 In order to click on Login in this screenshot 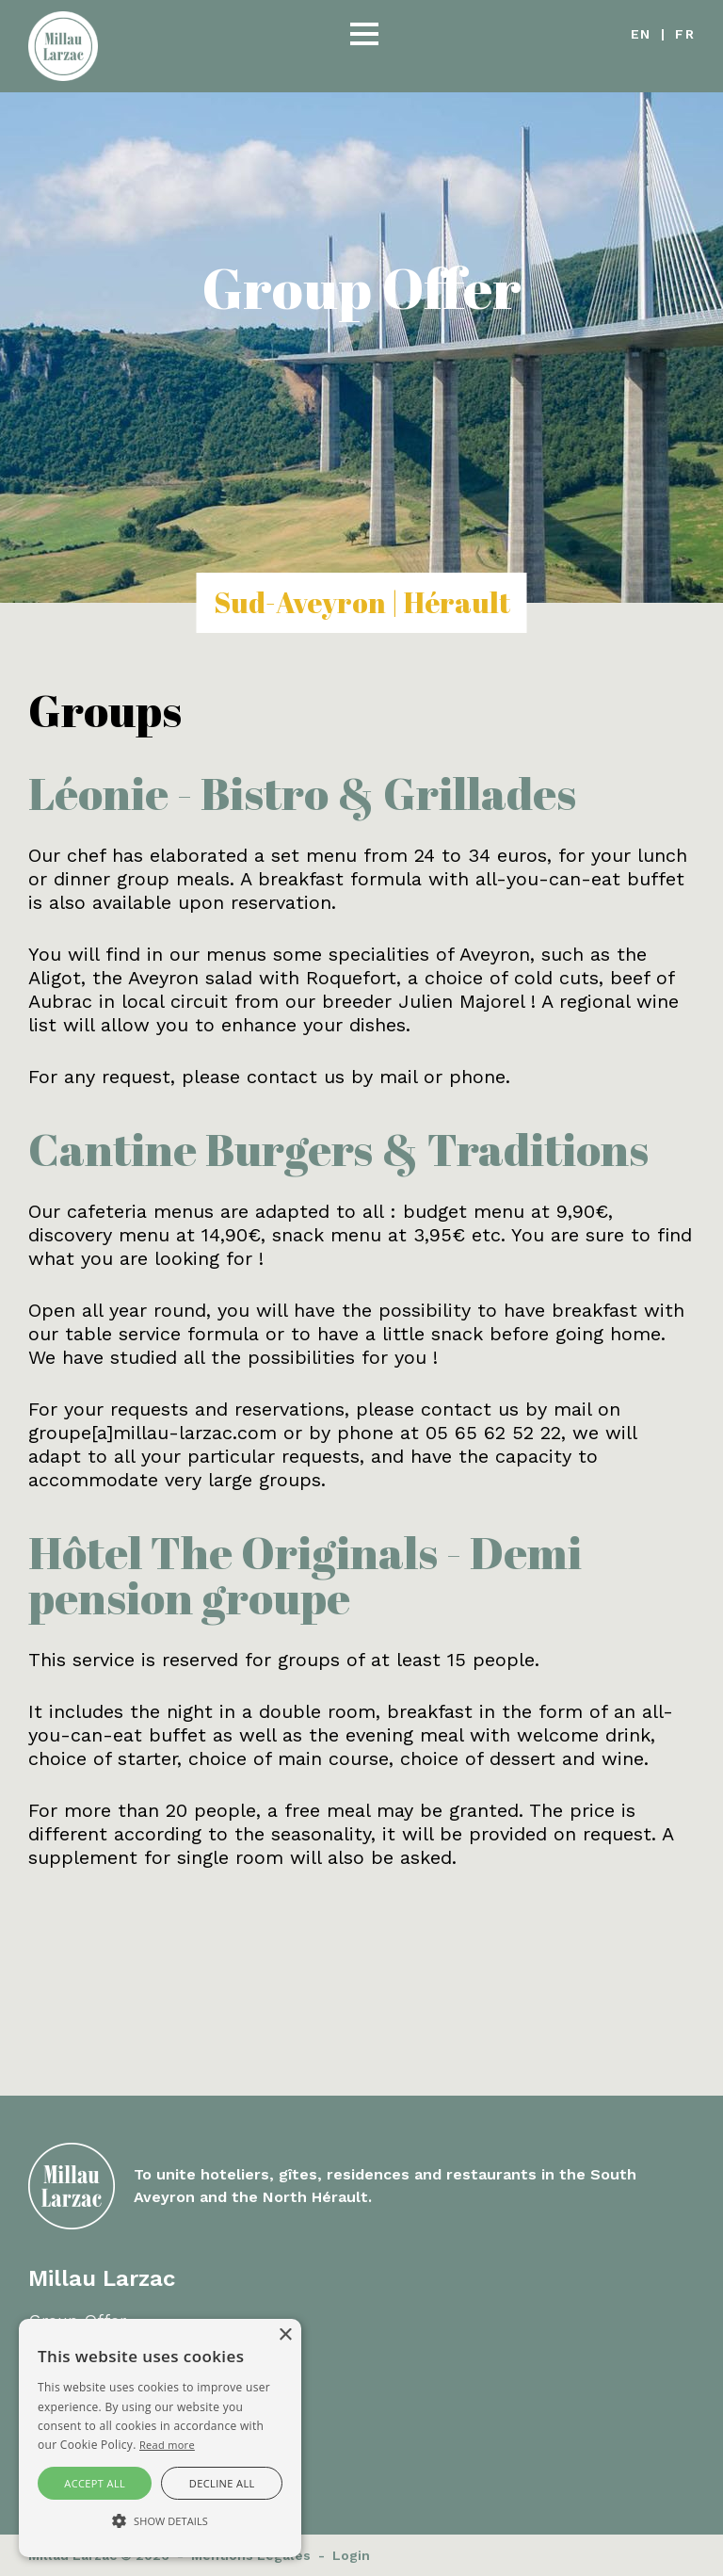, I will do `click(351, 2555)`.